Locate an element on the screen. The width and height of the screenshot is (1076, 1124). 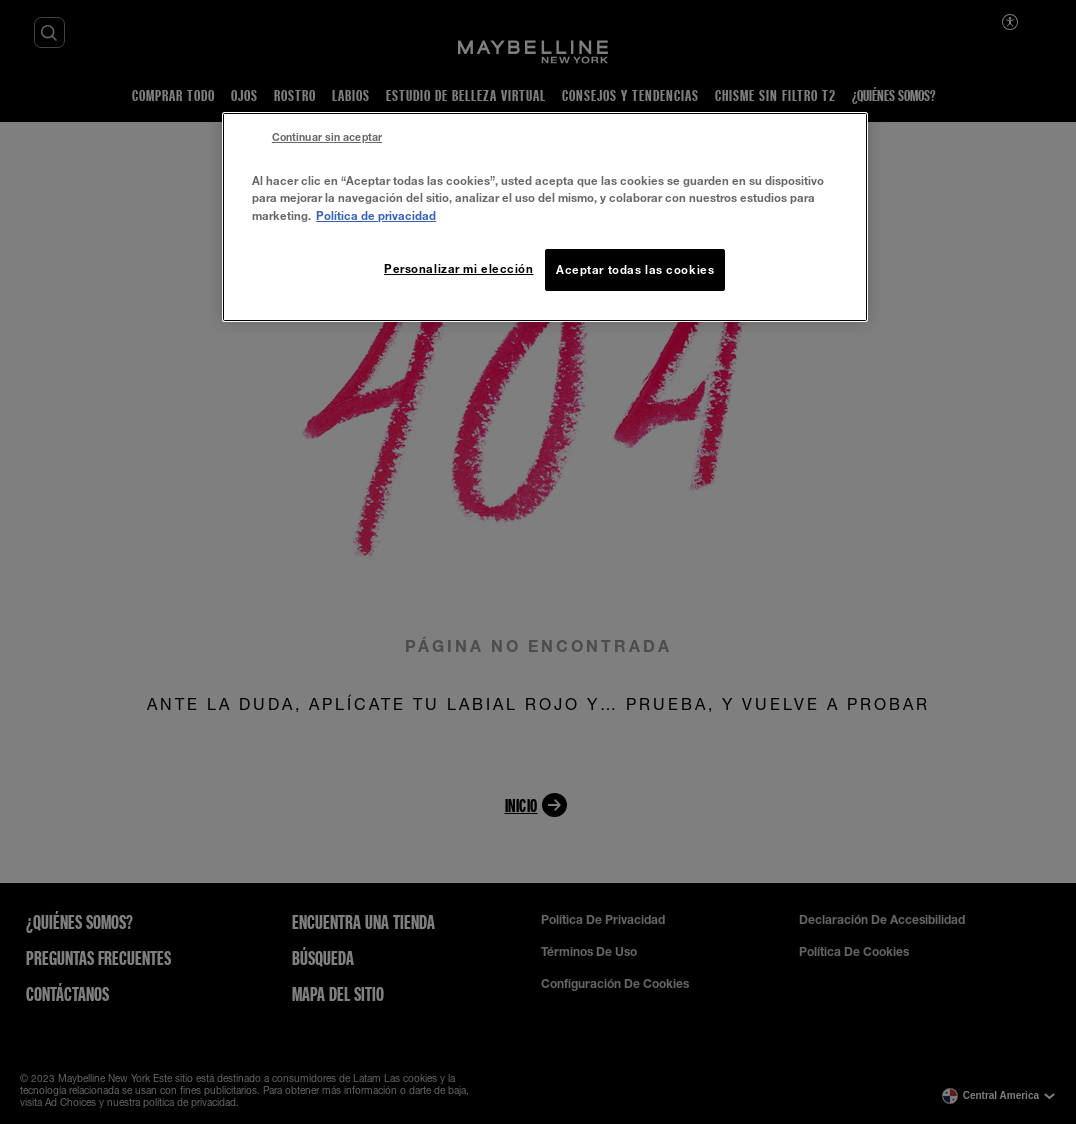
Política de privacidad [Más información sobre su privacidad, se abre en una nueva pestaña] is located at coordinates (376, 215).